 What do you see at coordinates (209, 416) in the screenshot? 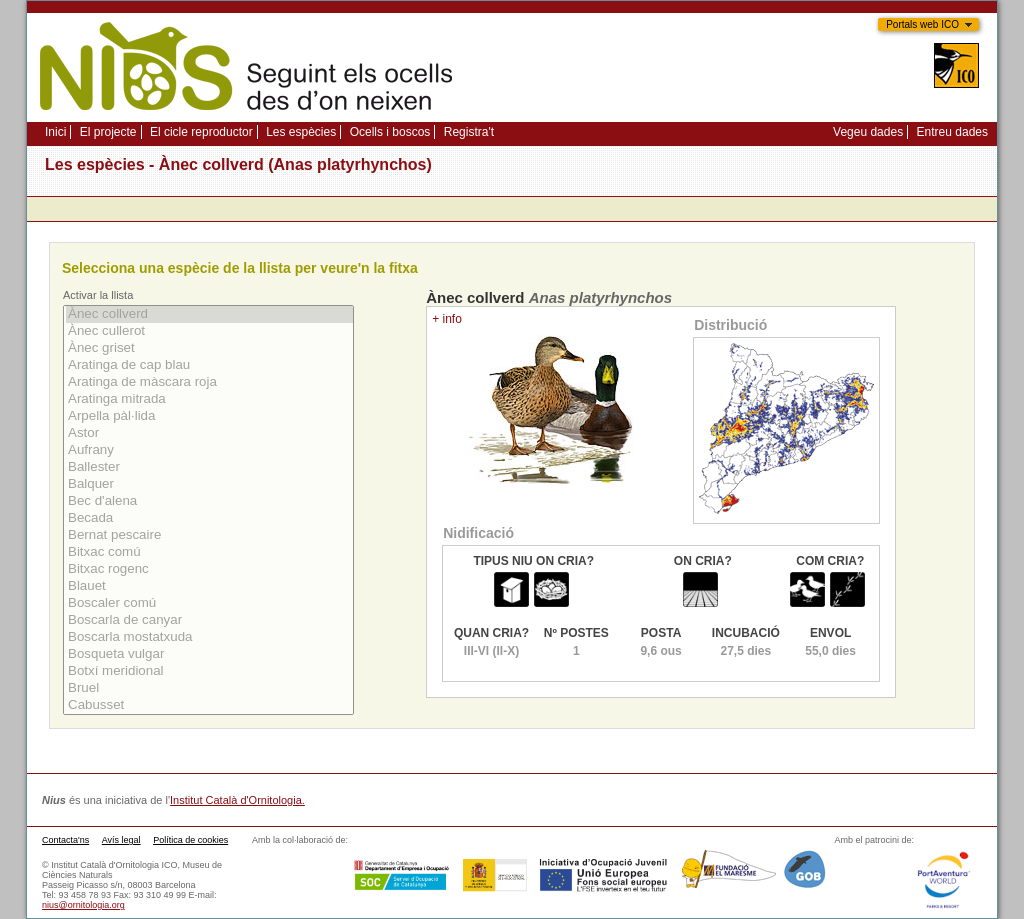
I see `Arpella pàl·lida` at bounding box center [209, 416].